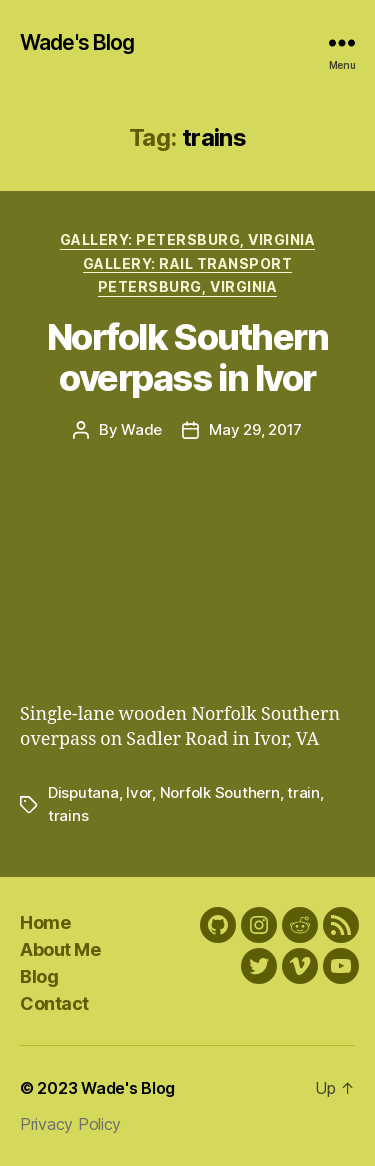  Describe the element at coordinates (187, 286) in the screenshot. I see `Petersburg, Virginia` at that location.